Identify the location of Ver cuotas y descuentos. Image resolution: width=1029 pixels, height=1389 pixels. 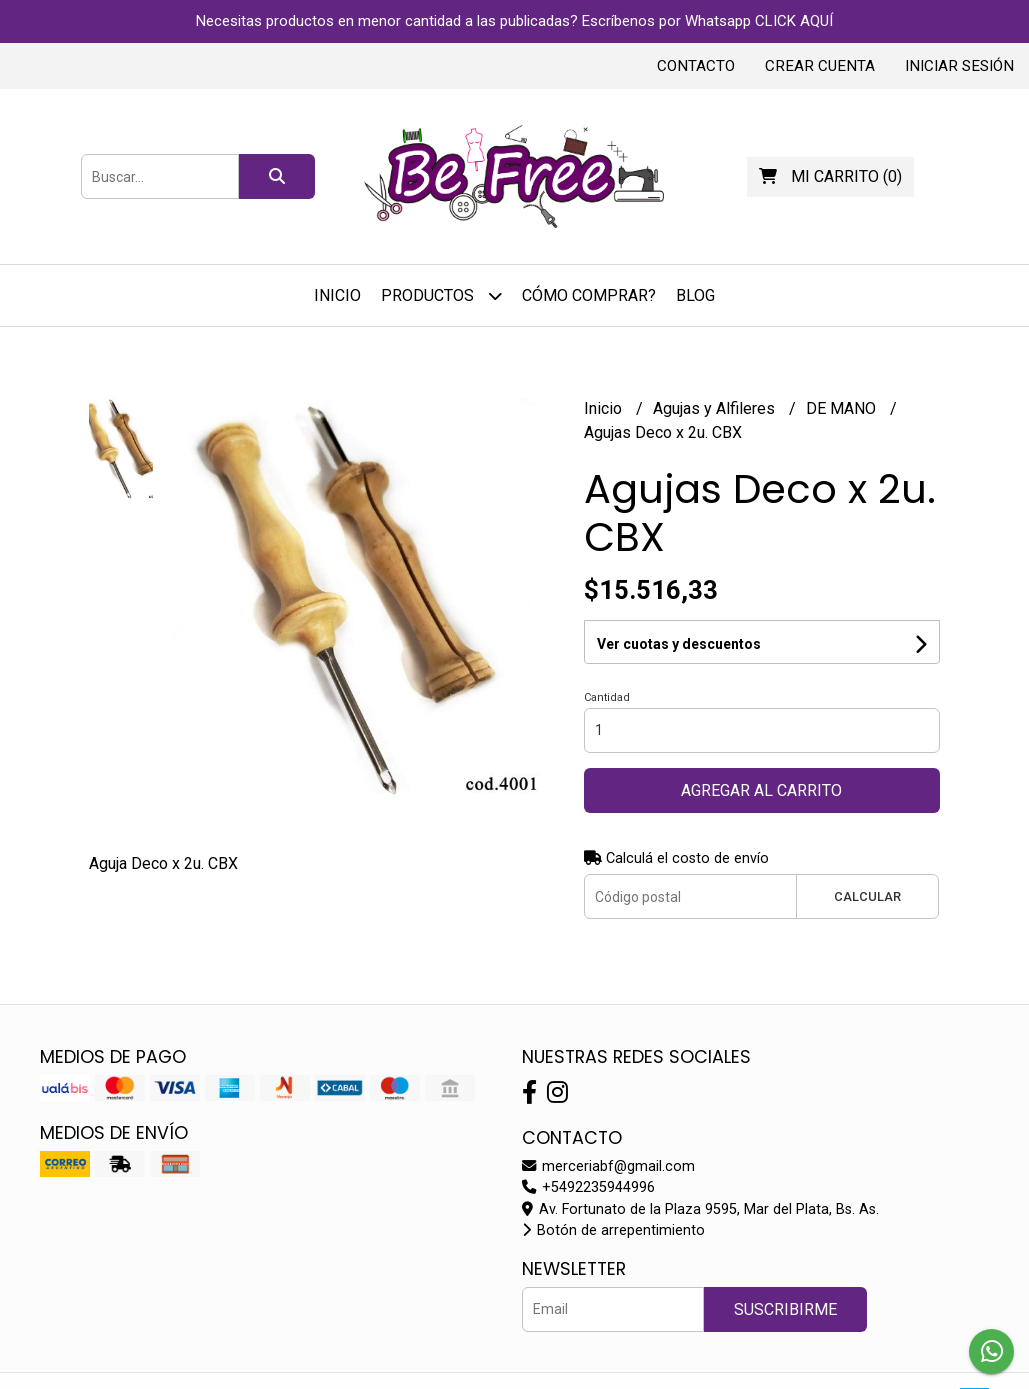
(679, 644).